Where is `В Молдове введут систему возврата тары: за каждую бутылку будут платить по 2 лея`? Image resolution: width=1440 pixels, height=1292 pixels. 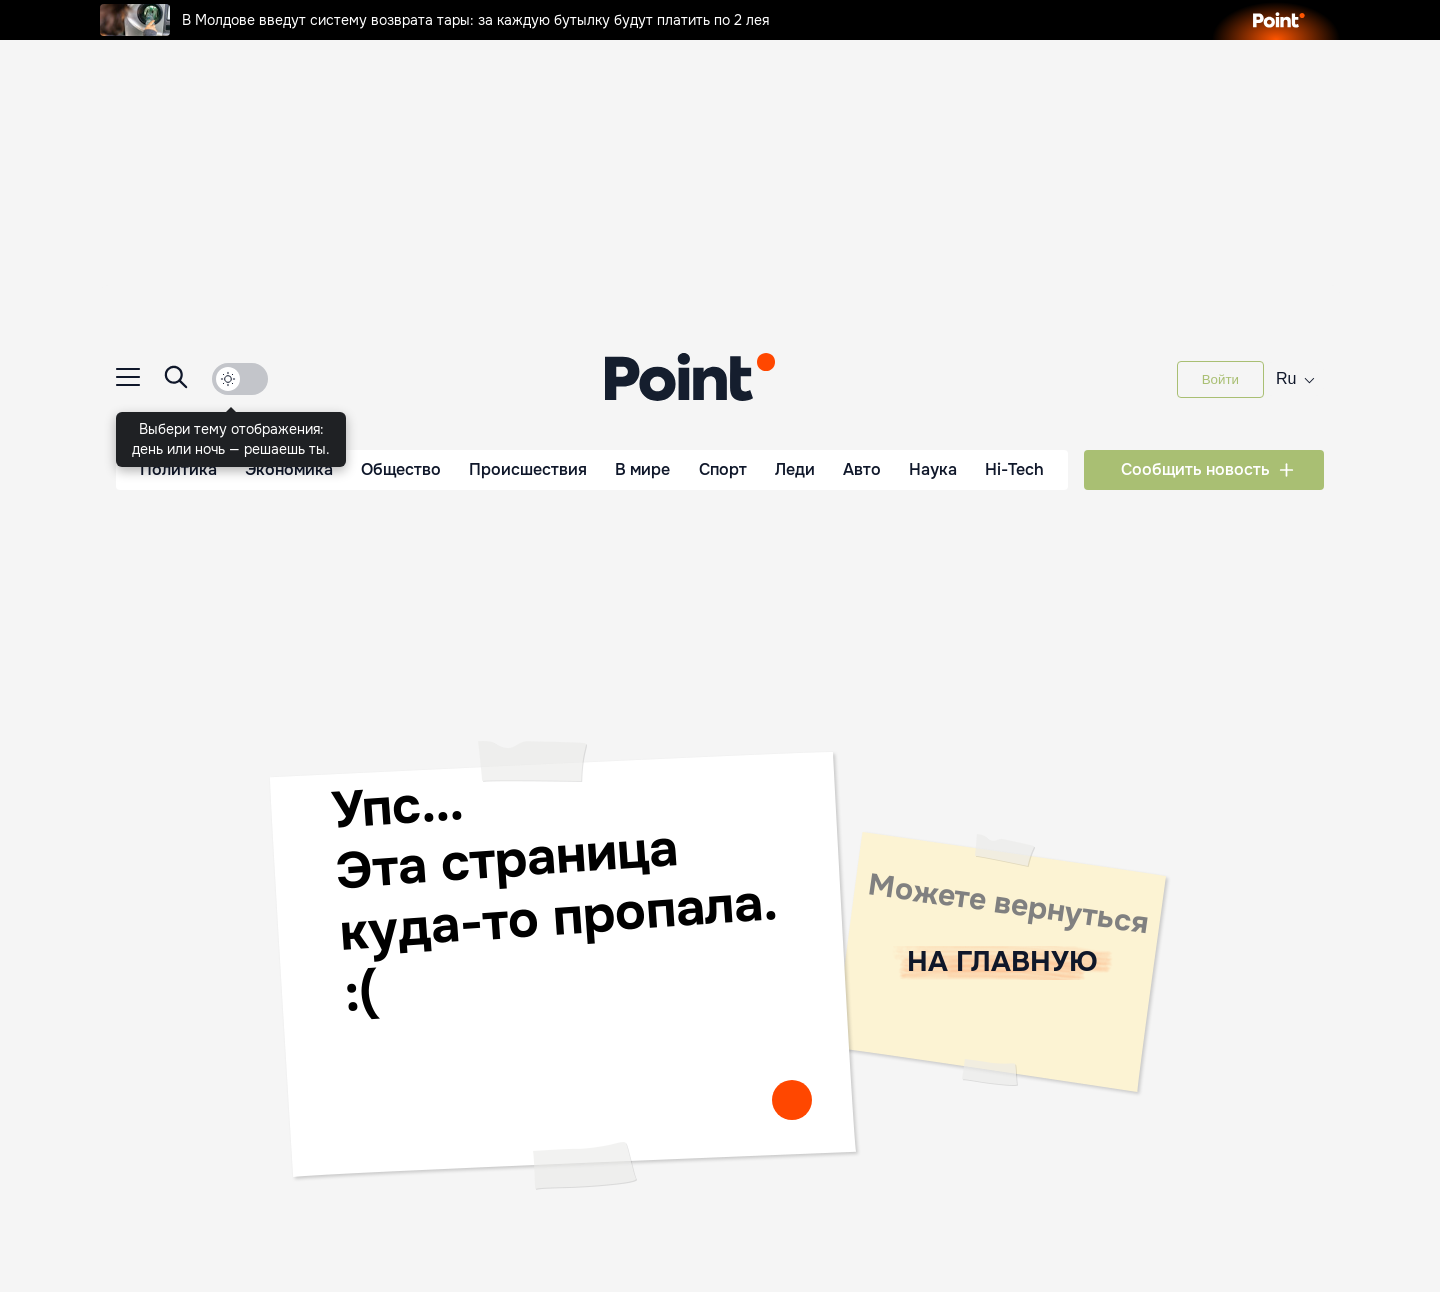 В Молдове введут систему возврата тары: за каждую бутылку будут платить по 2 лея is located at coordinates (434, 20).